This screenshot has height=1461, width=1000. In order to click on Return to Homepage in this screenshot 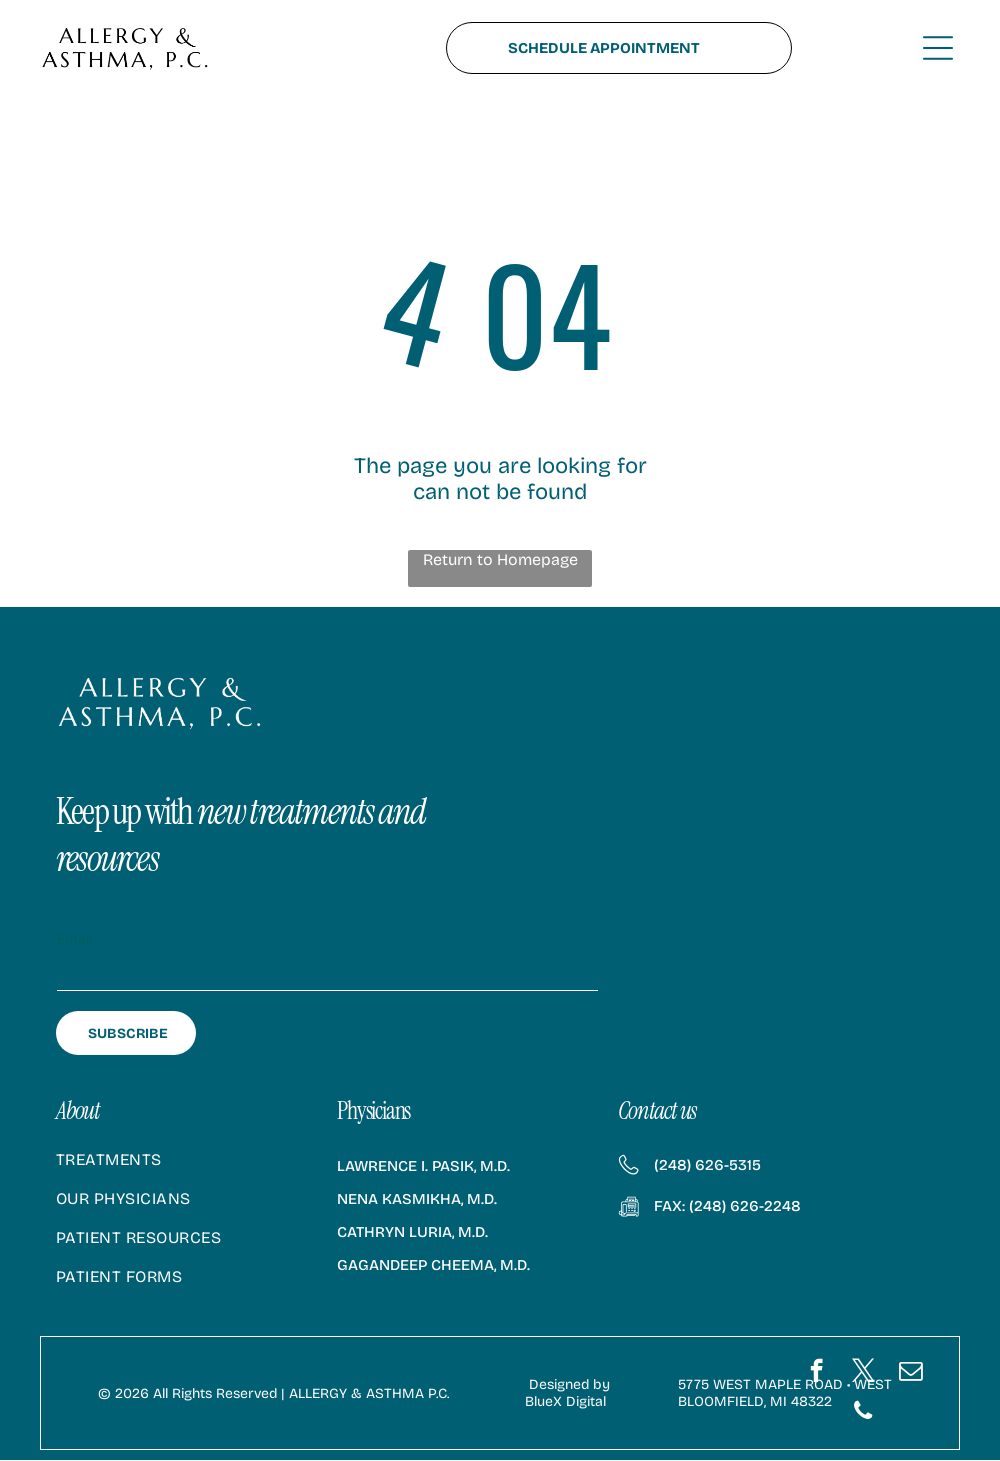, I will do `click(500, 560)`.